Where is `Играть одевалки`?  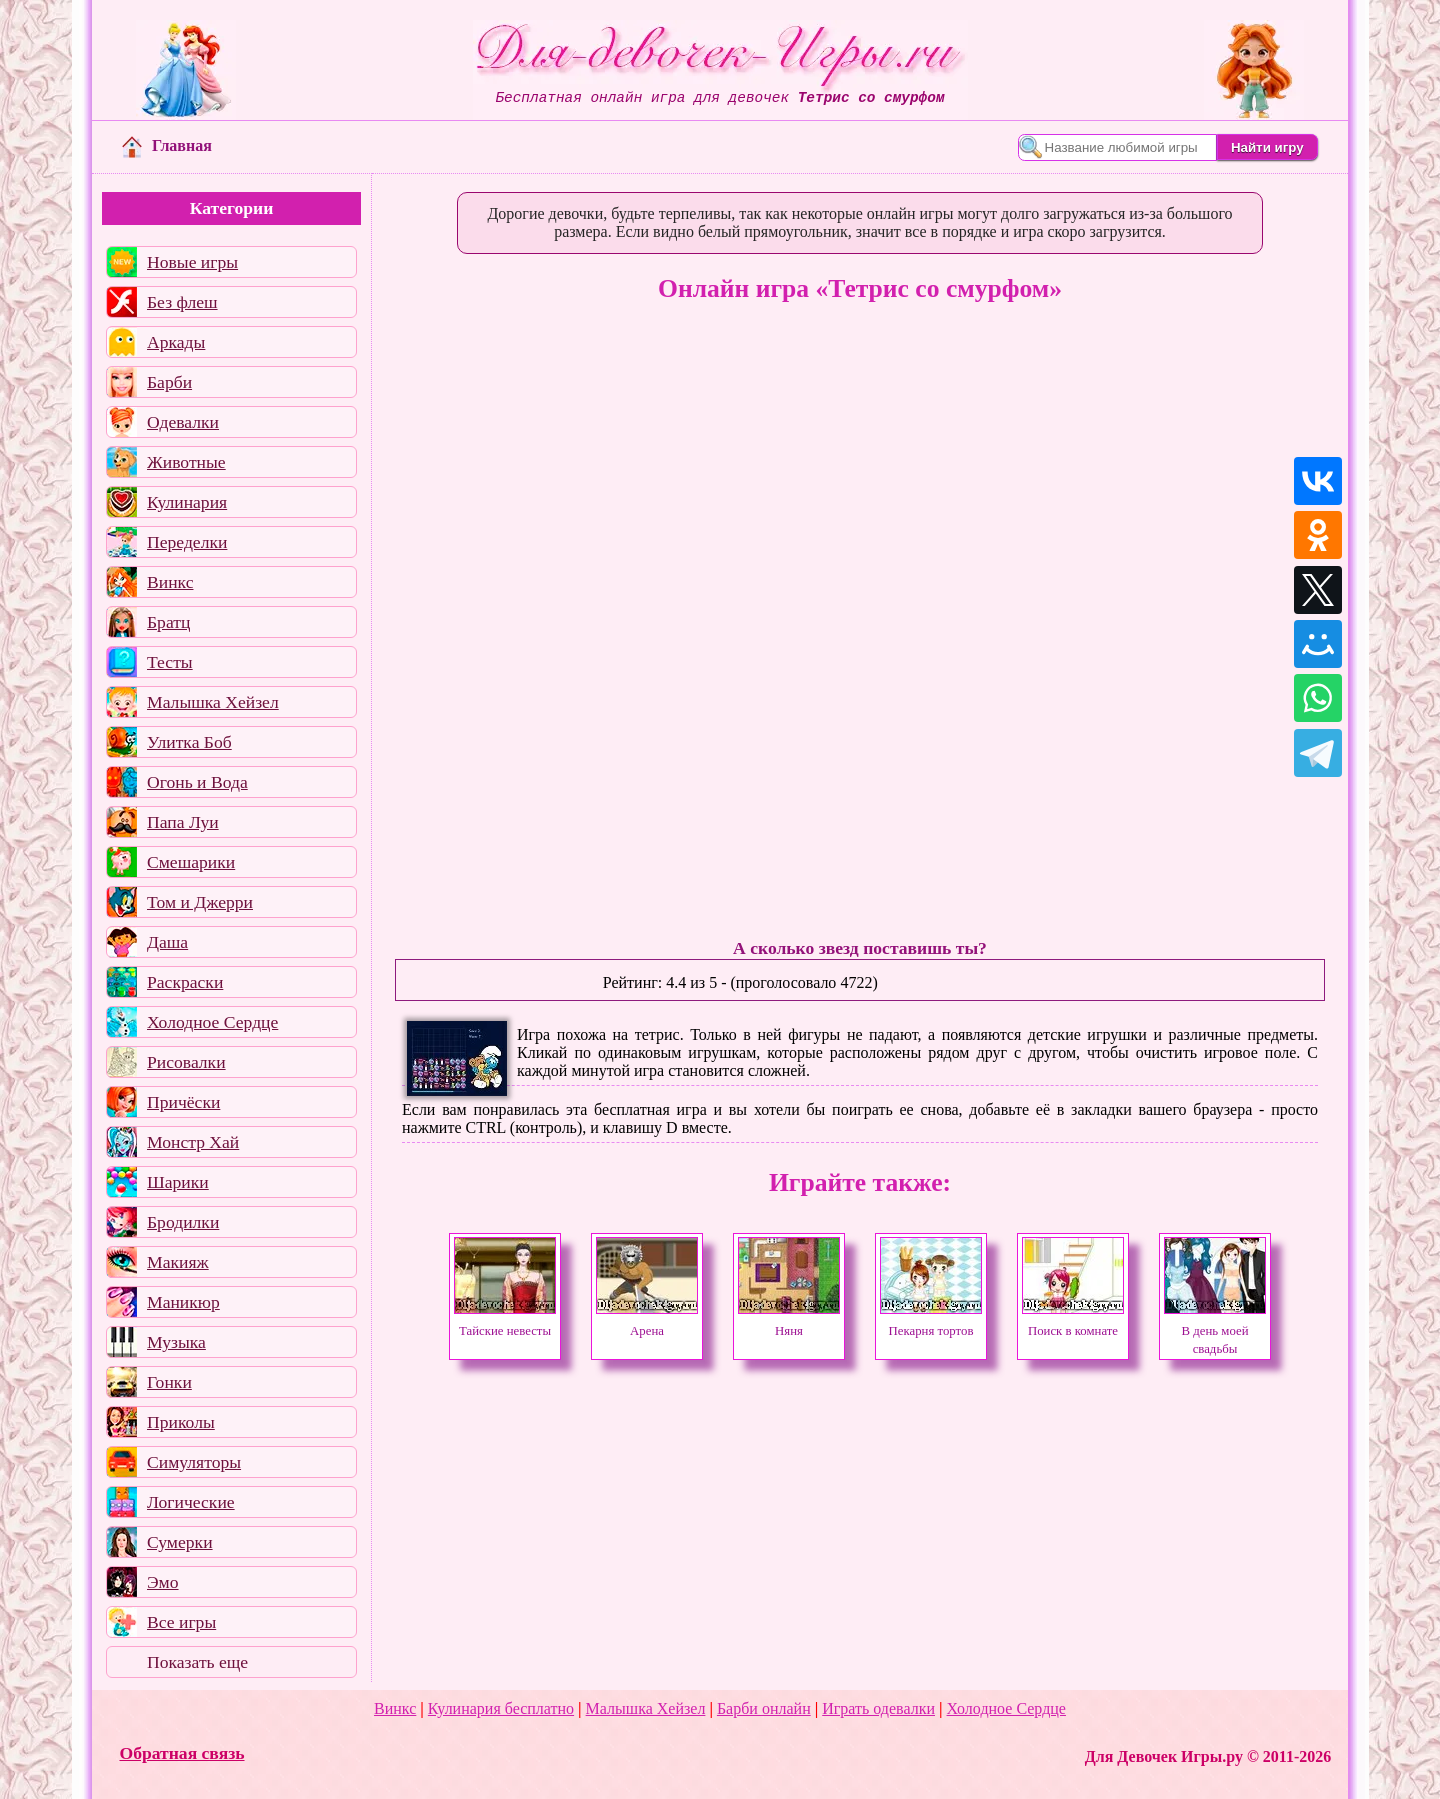
Играть одевалки is located at coordinates (878, 1708).